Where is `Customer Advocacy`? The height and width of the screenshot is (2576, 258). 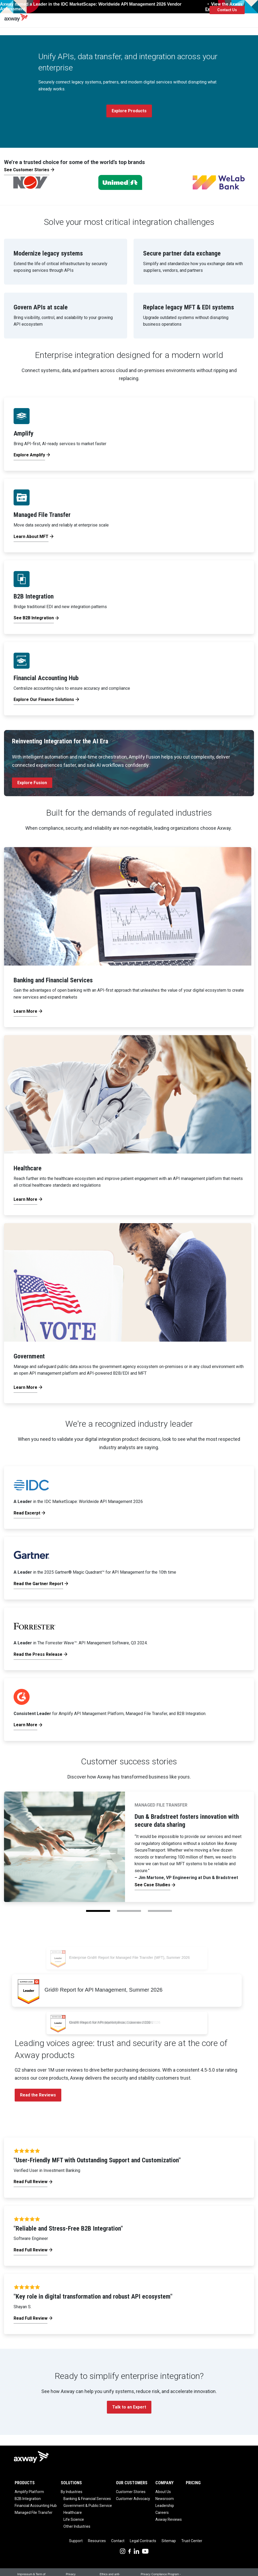 Customer Advocacy is located at coordinates (133, 2499).